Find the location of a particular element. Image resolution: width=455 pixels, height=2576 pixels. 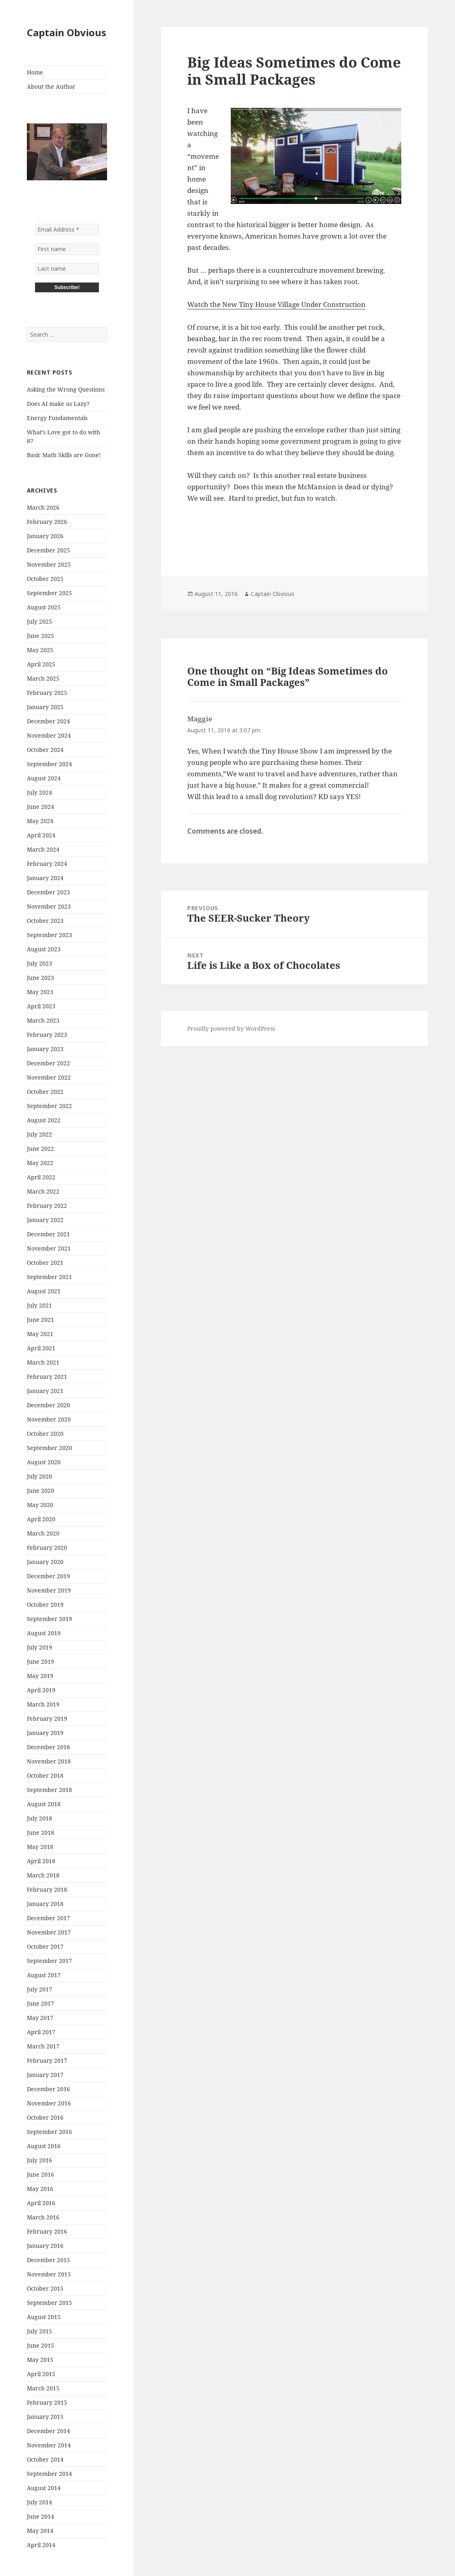

October 2022 is located at coordinates (45, 1091).